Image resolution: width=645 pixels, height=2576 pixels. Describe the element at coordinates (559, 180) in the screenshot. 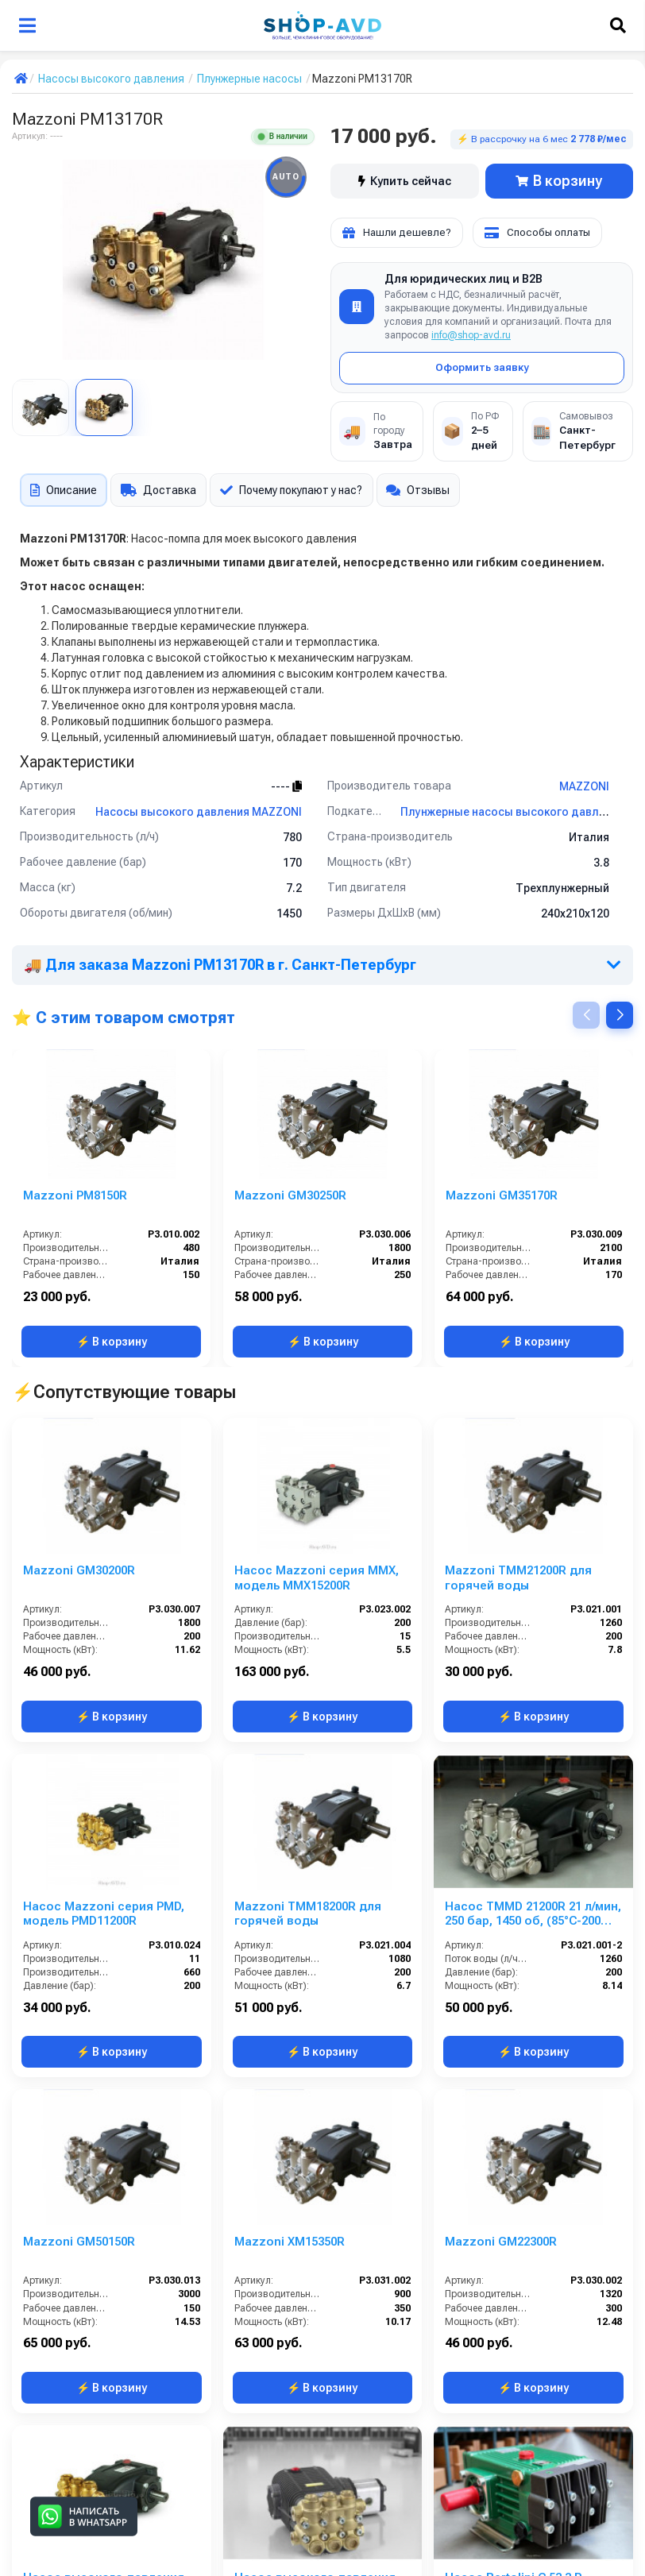

I see `В корзину` at that location.